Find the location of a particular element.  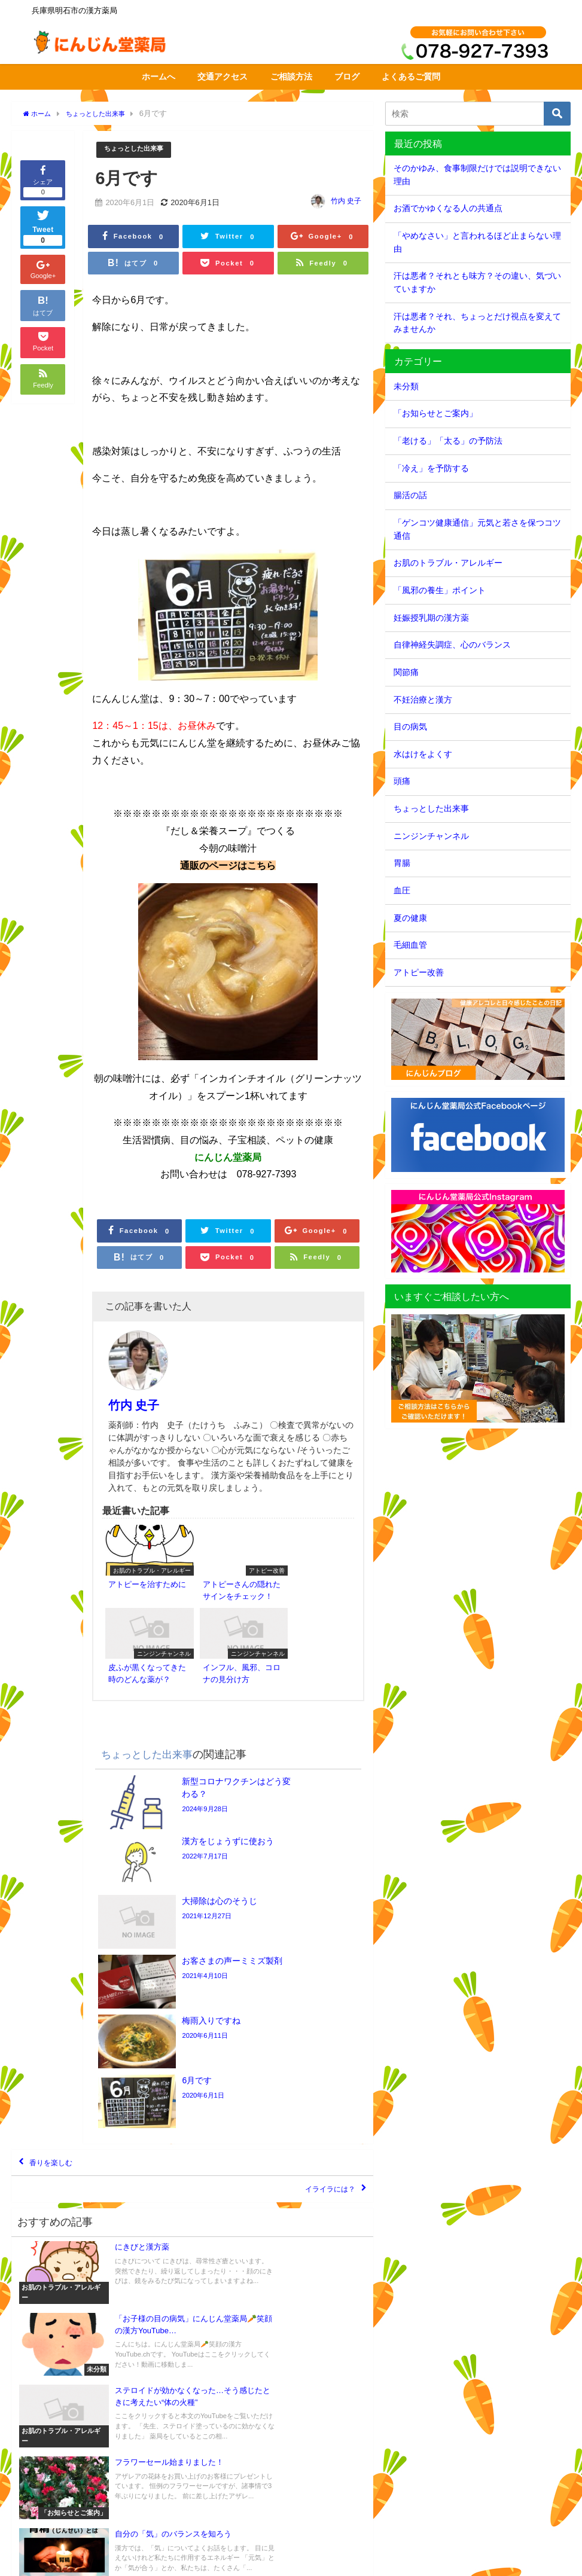

お肌のトラブル・アレルギー is located at coordinates (448, 562).